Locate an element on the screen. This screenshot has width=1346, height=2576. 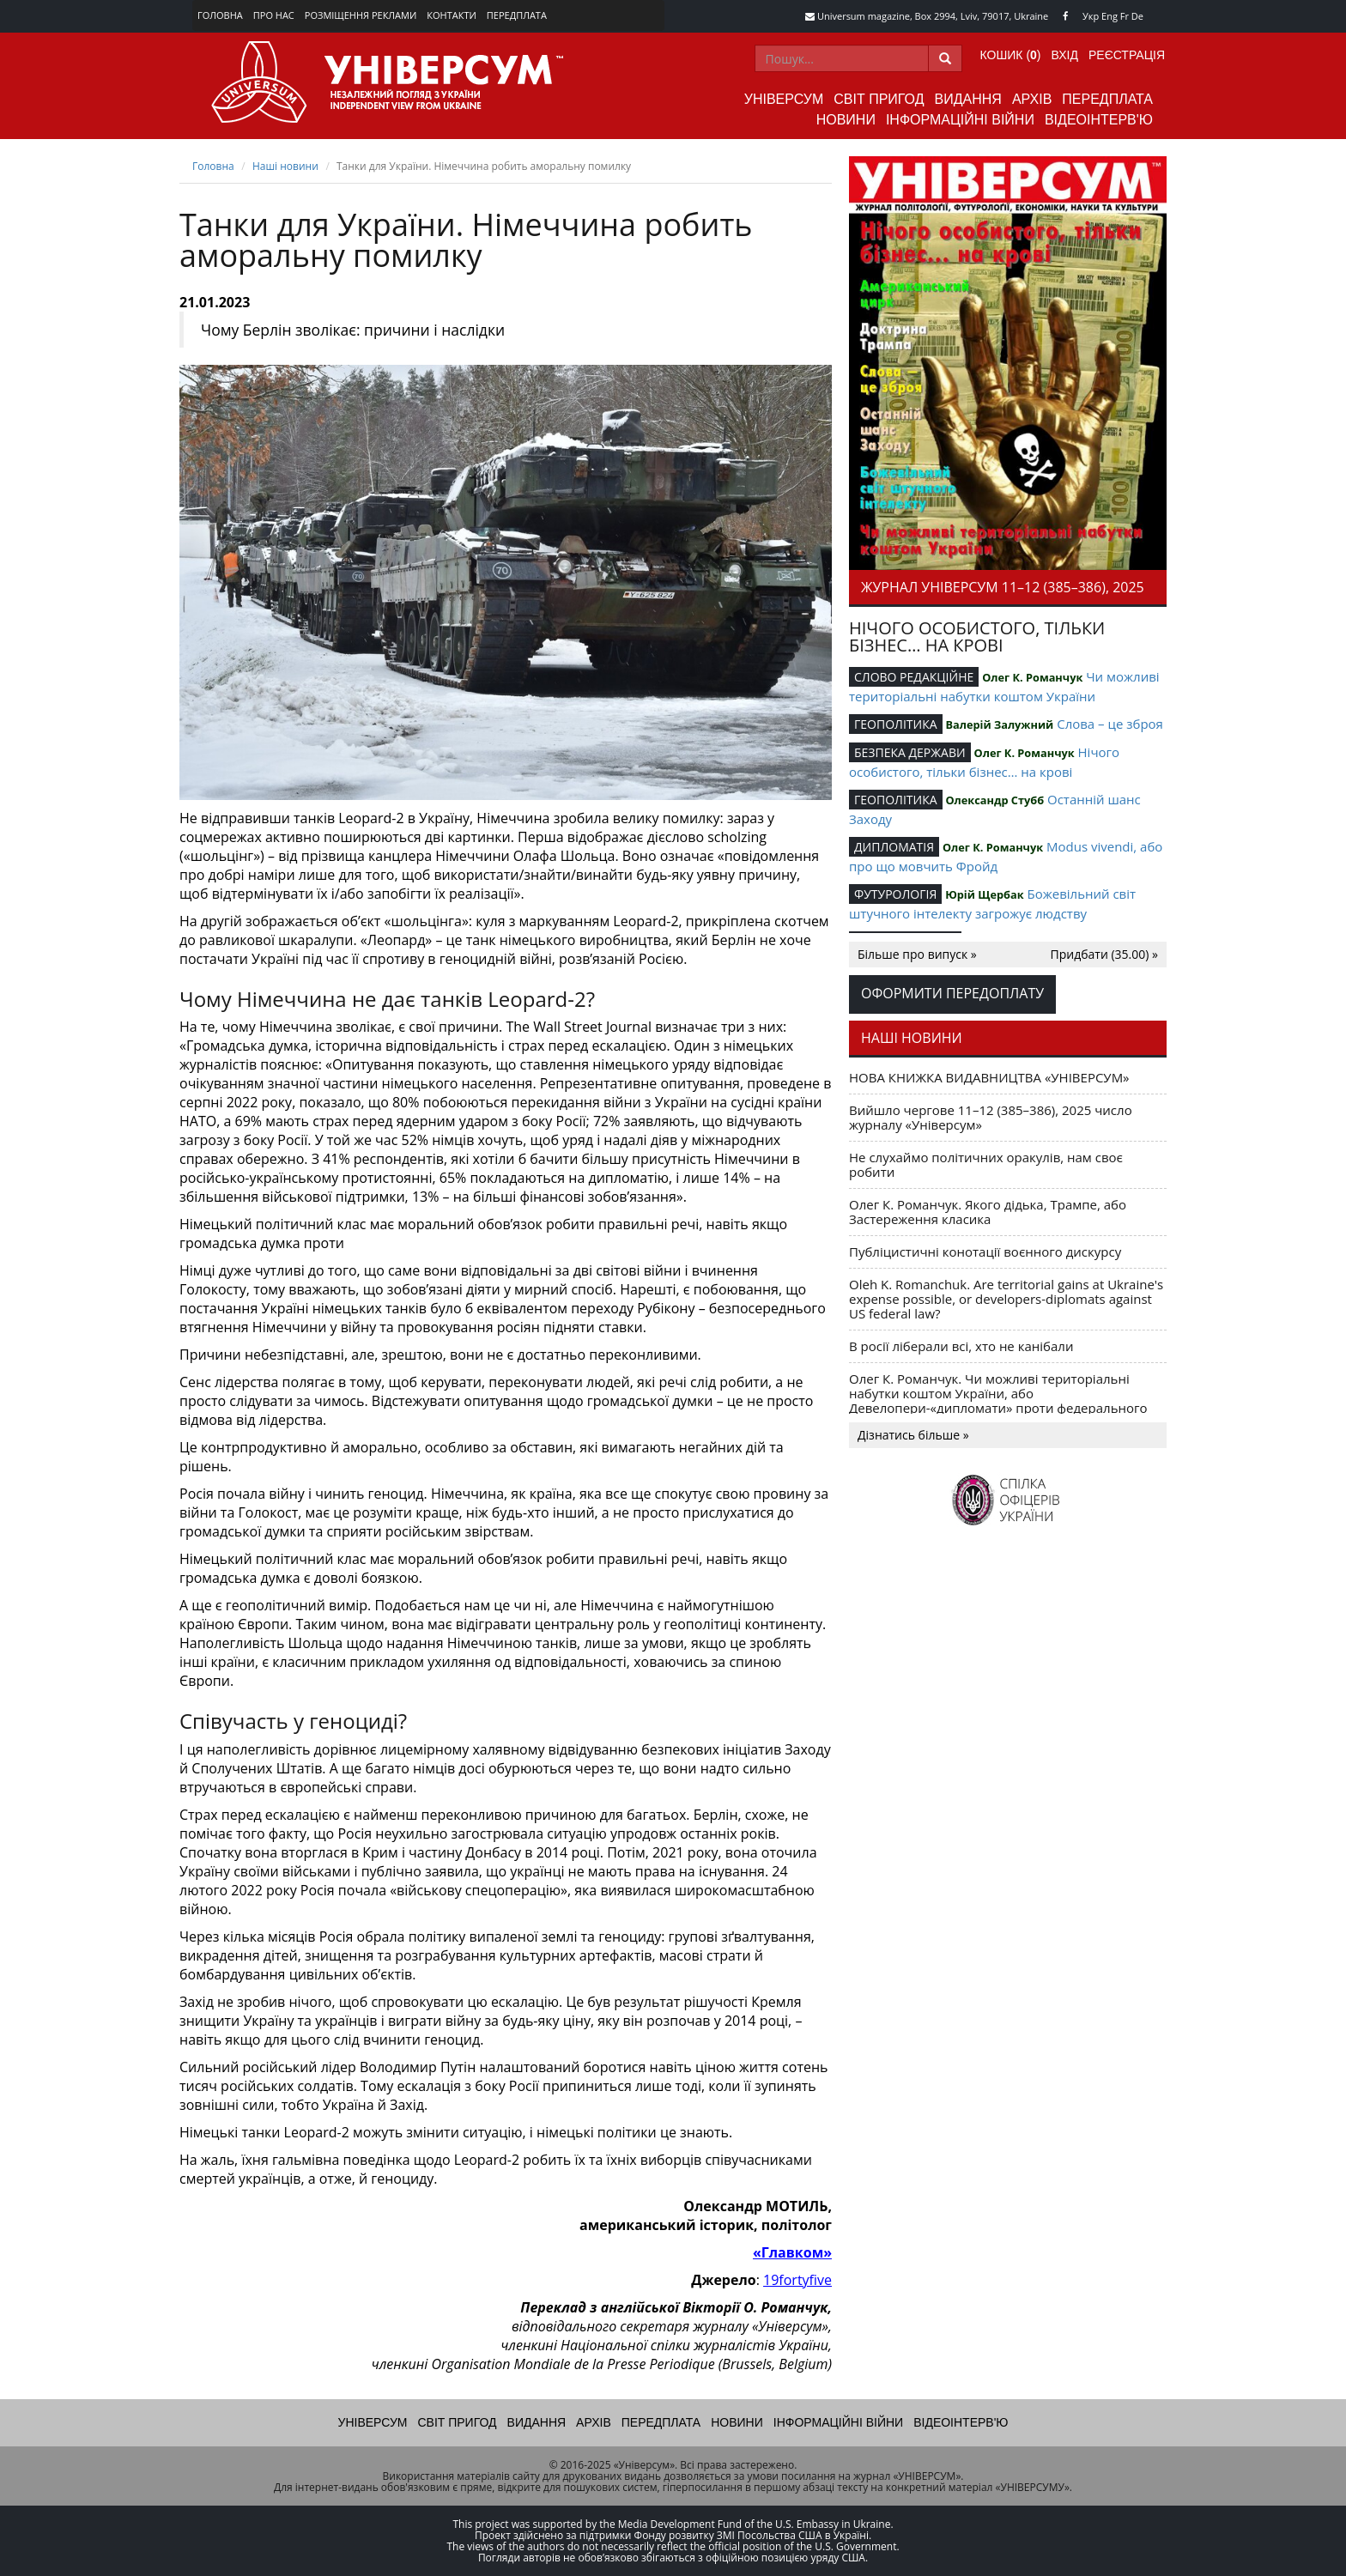
Архів is located at coordinates (1032, 99).